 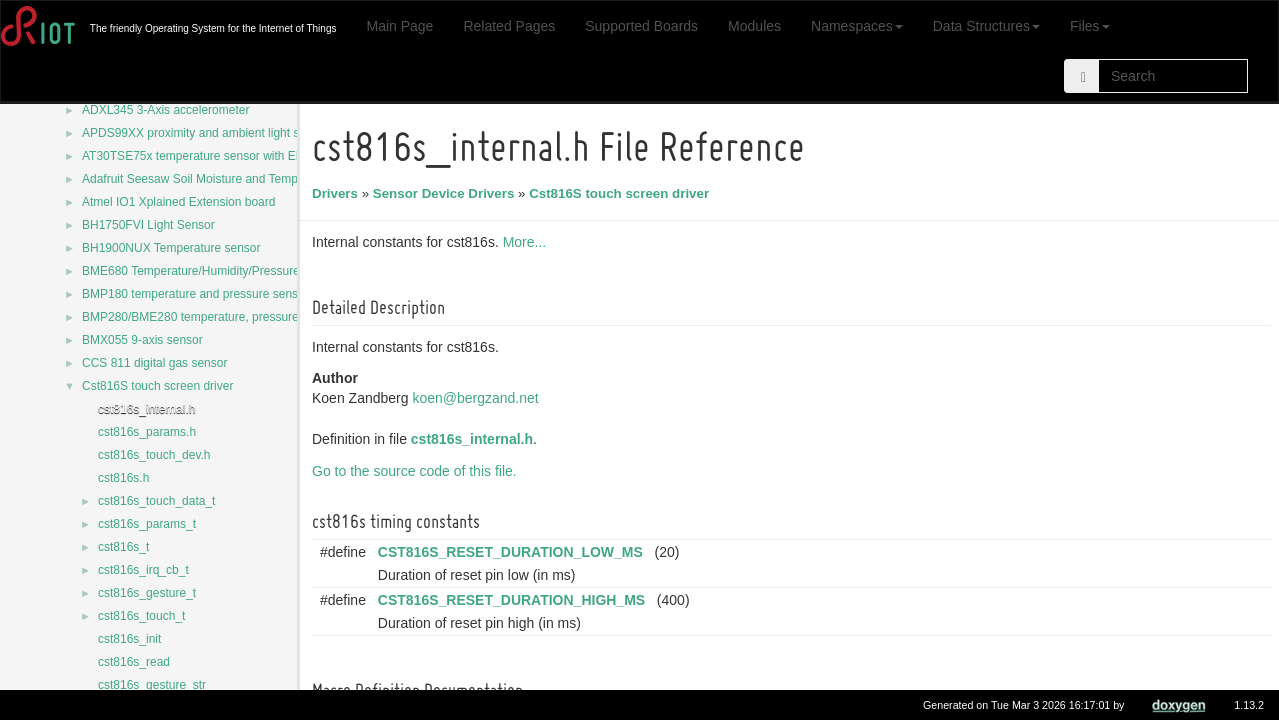 I want to click on cst816s_gesture_t, so click(x=147, y=593).